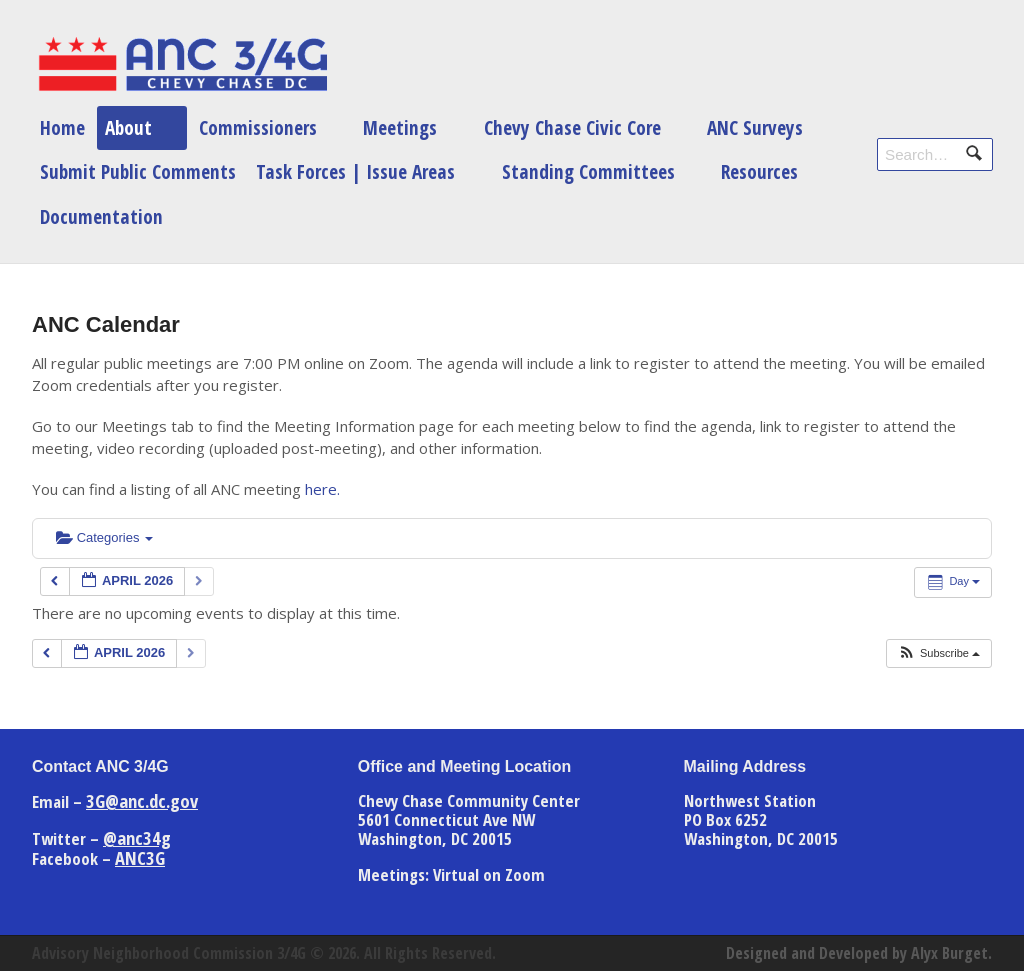  Describe the element at coordinates (355, 171) in the screenshot. I see `Task Forces | Issue Areas` at that location.